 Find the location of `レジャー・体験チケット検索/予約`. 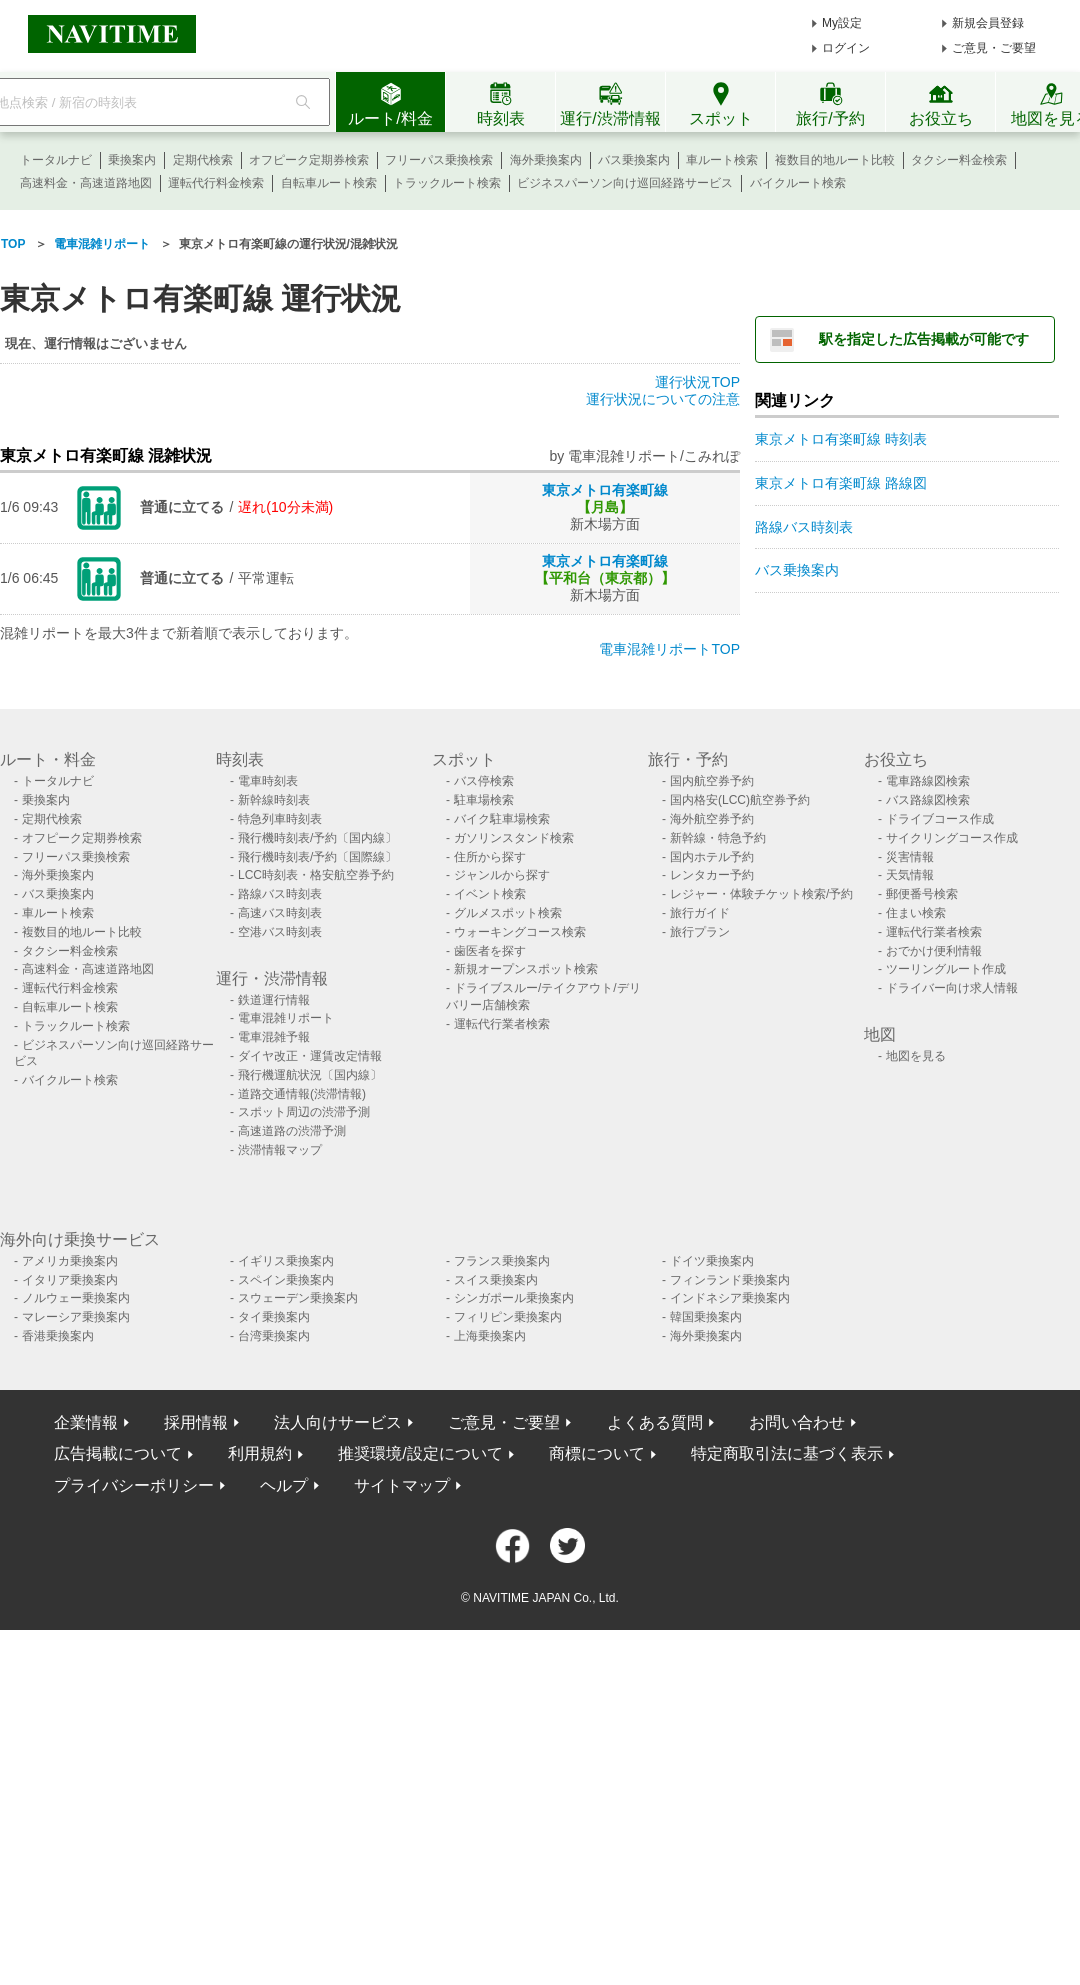

レジャー・体験チケット検索/予約 is located at coordinates (761, 894).